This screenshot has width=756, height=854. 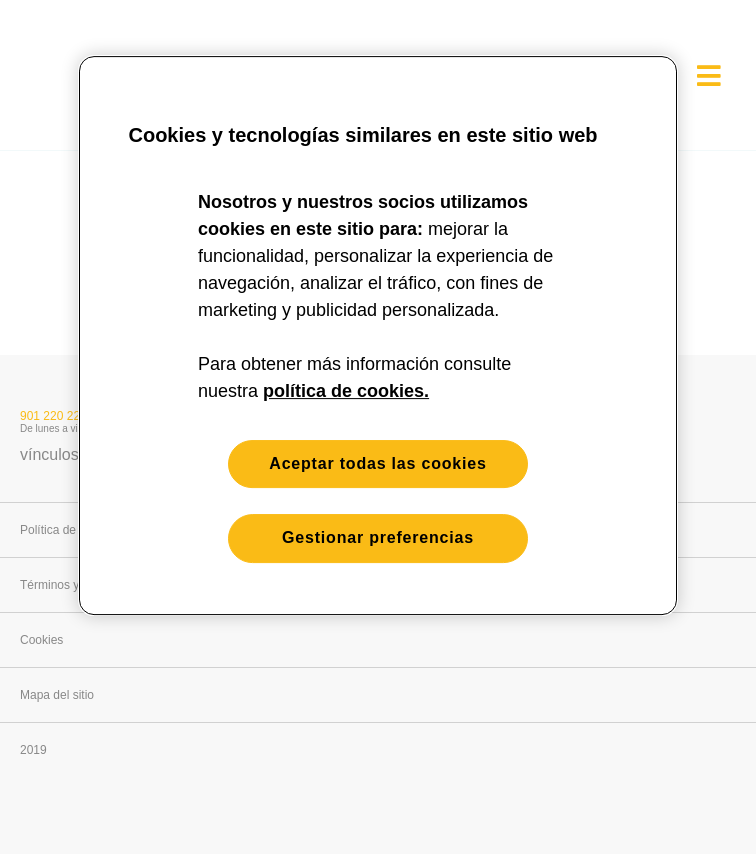 I want to click on [es[Open menu]], so click(x=709, y=75).